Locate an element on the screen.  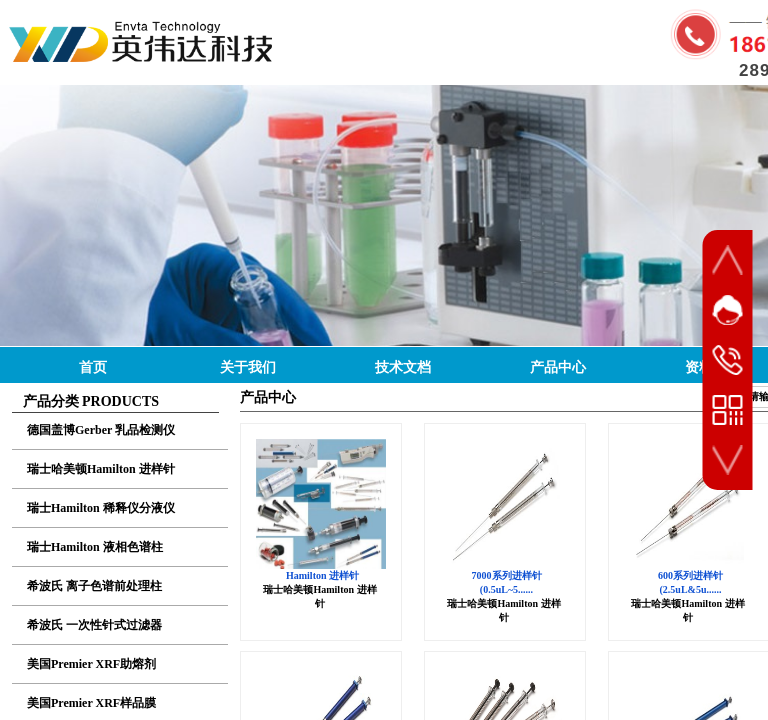
7000系列进样针 (0.5uL~5...... is located at coordinates (507, 582).